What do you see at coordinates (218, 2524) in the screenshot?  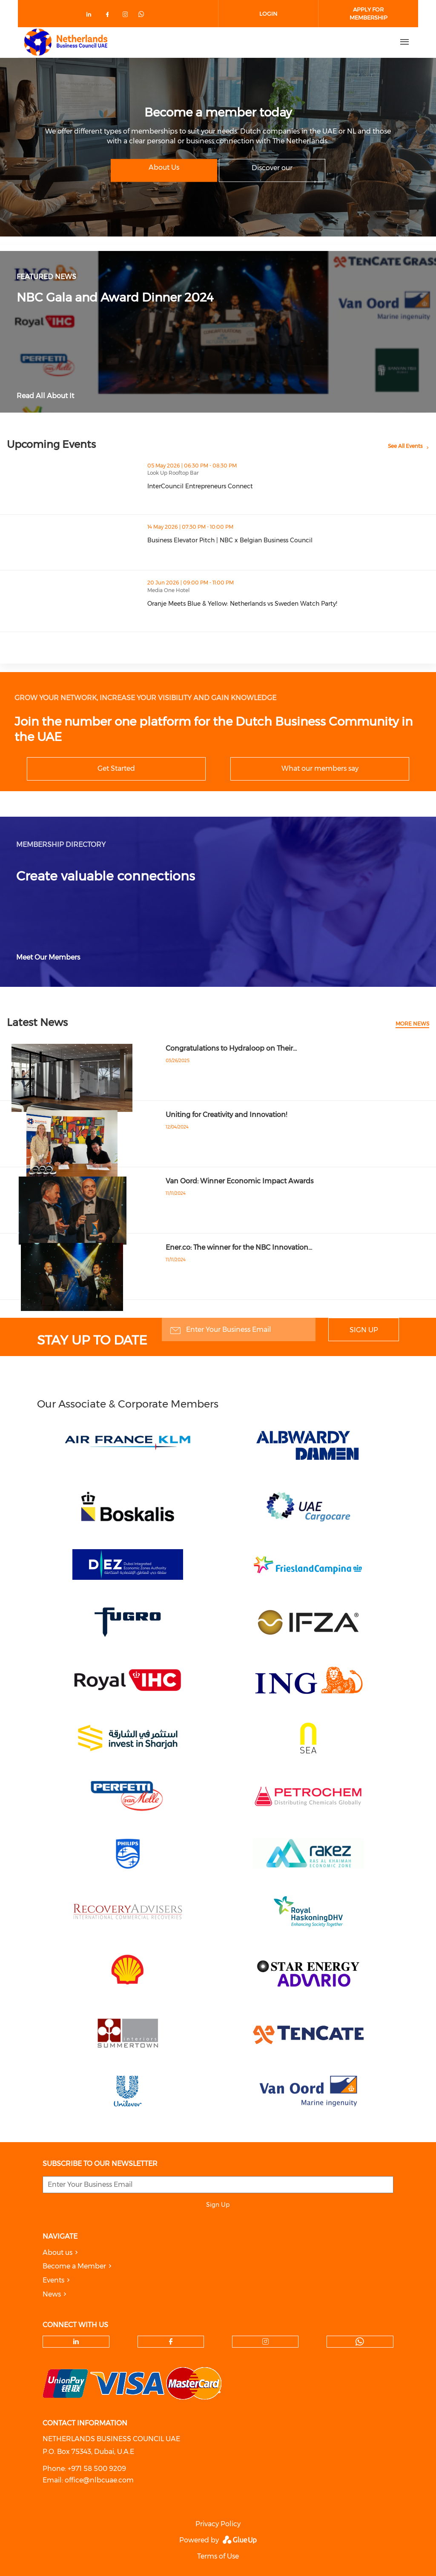 I see `Privacy Policy` at bounding box center [218, 2524].